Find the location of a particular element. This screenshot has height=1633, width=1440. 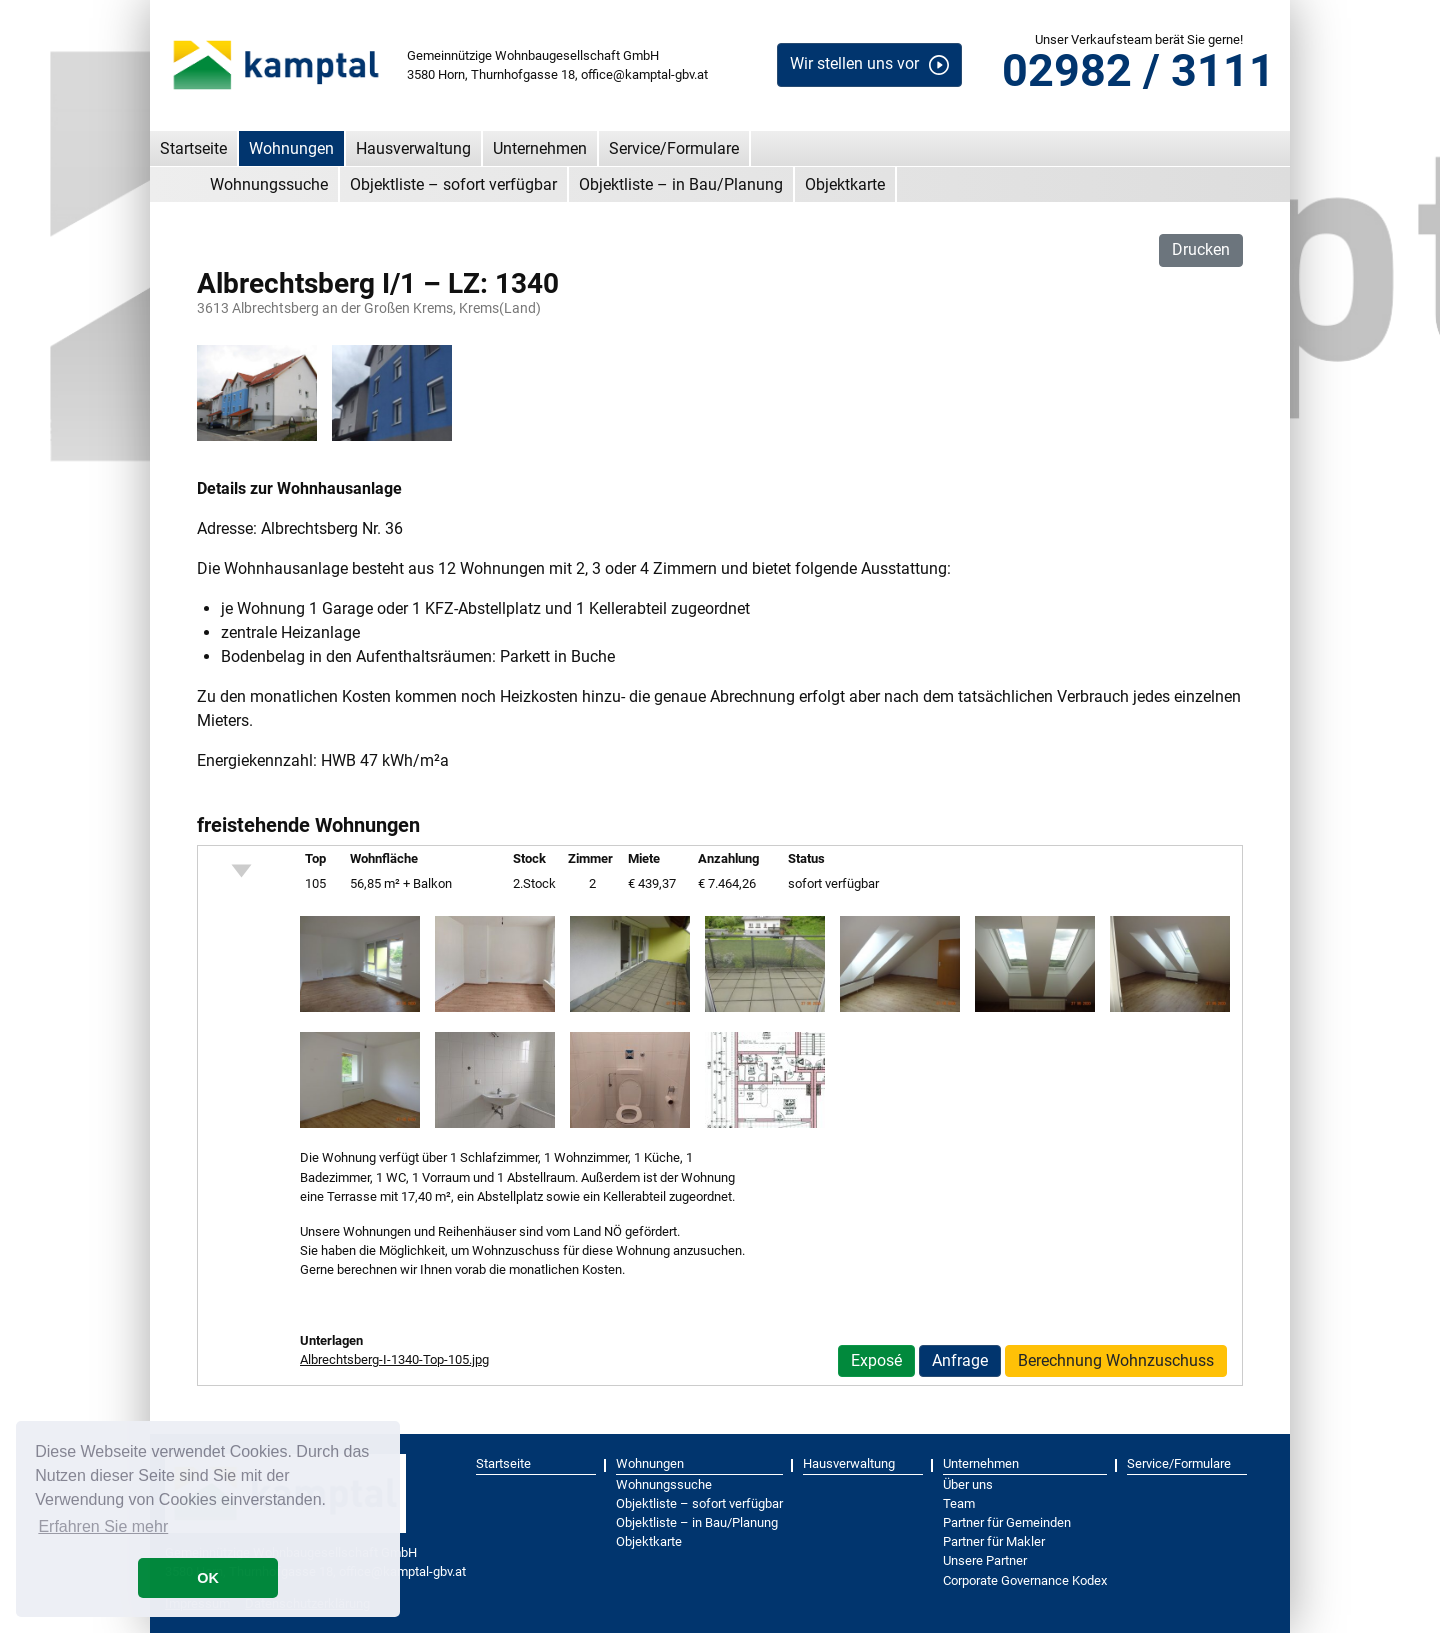

Objektliste – in Bau/Planung is located at coordinates (681, 184).